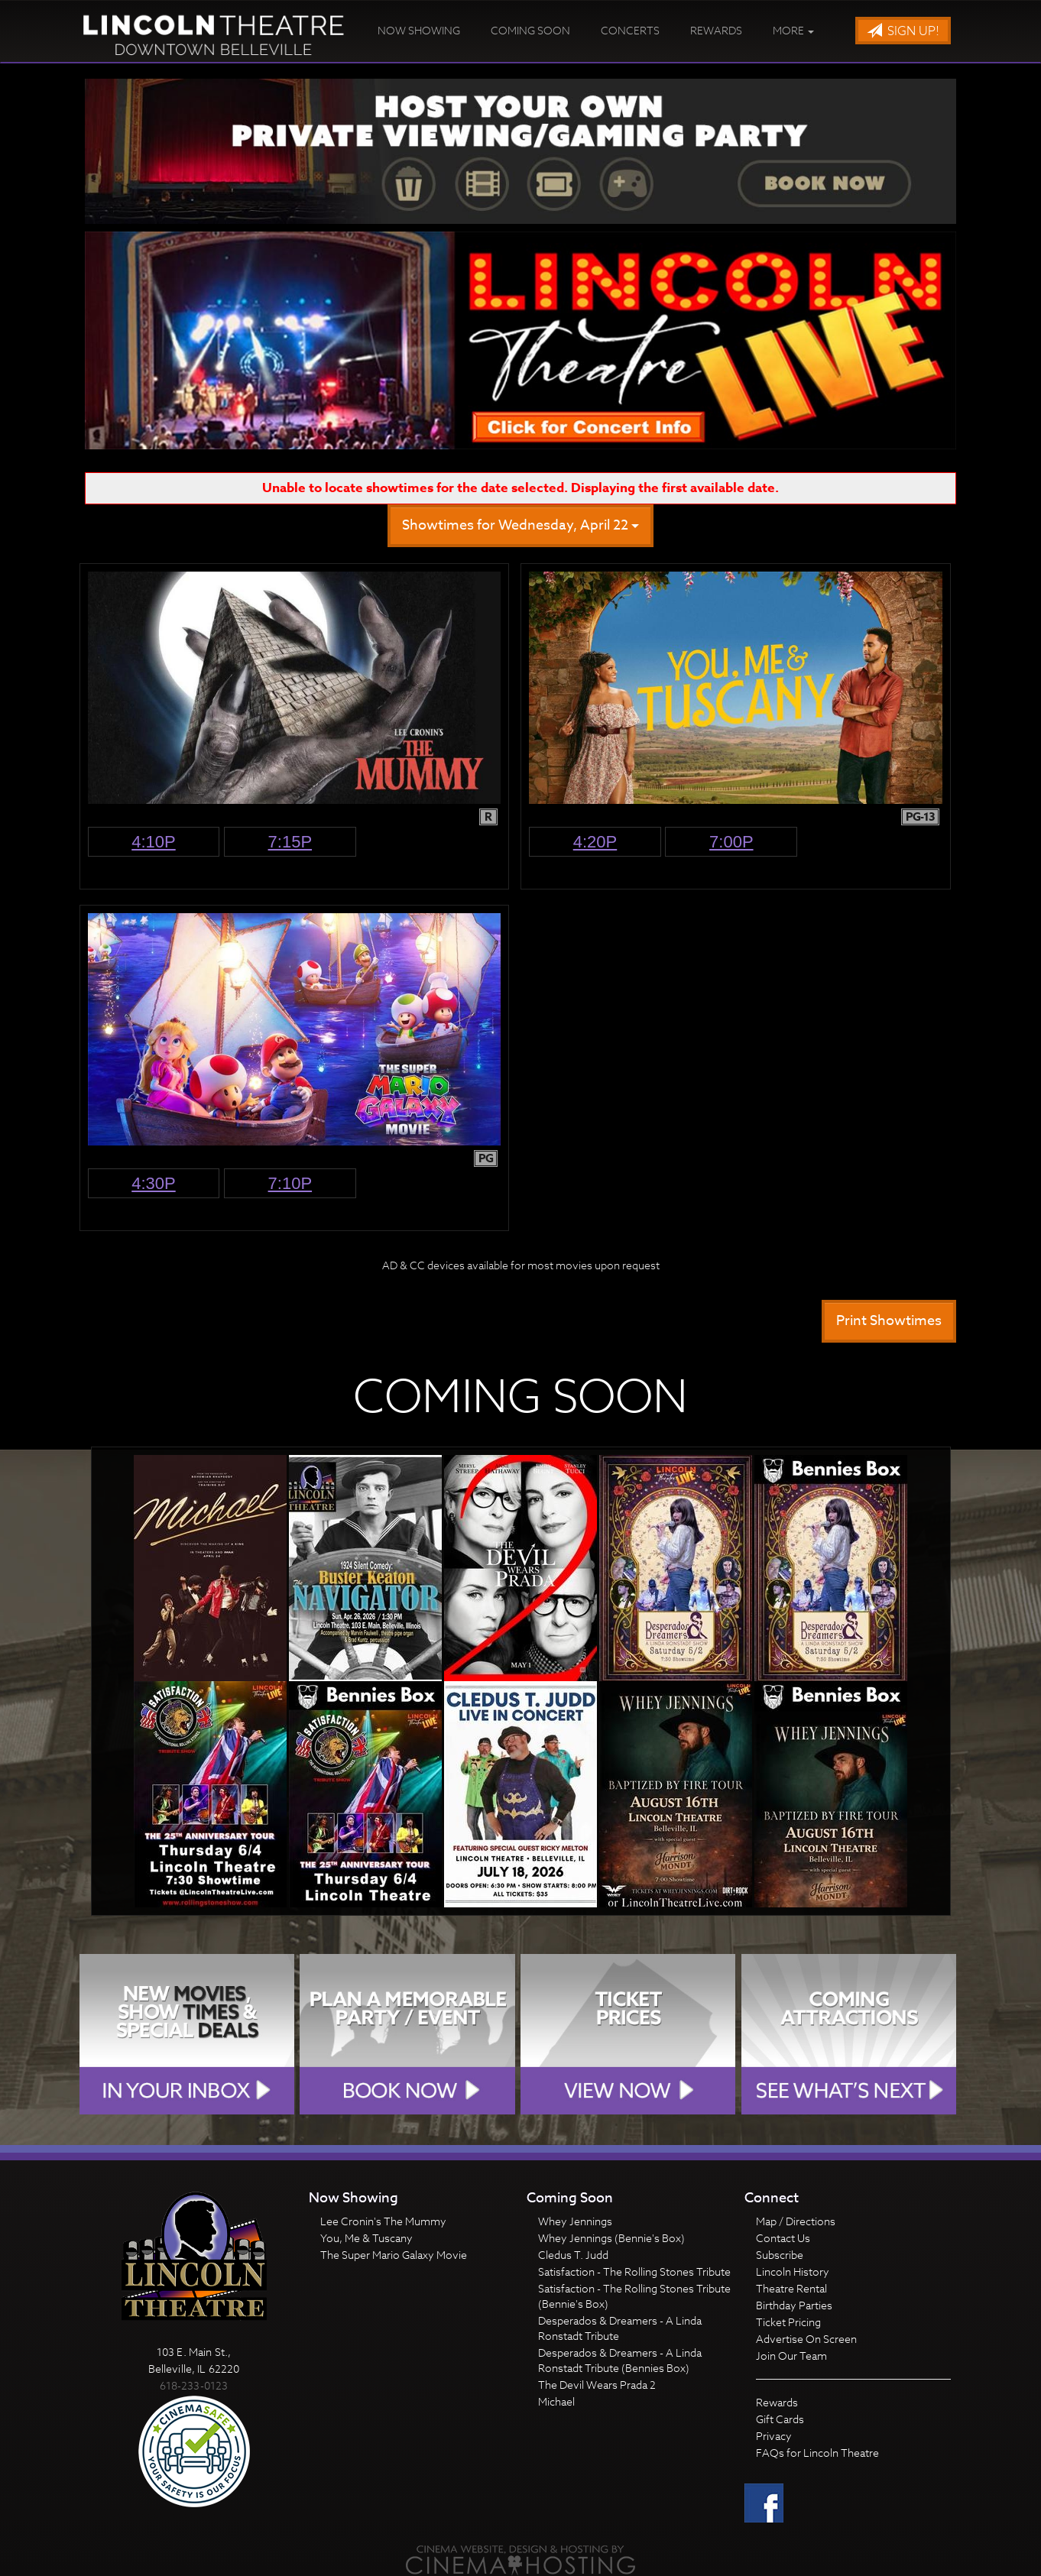 This screenshot has width=1041, height=2576. What do you see at coordinates (794, 2305) in the screenshot?
I see `Birthday Parties` at bounding box center [794, 2305].